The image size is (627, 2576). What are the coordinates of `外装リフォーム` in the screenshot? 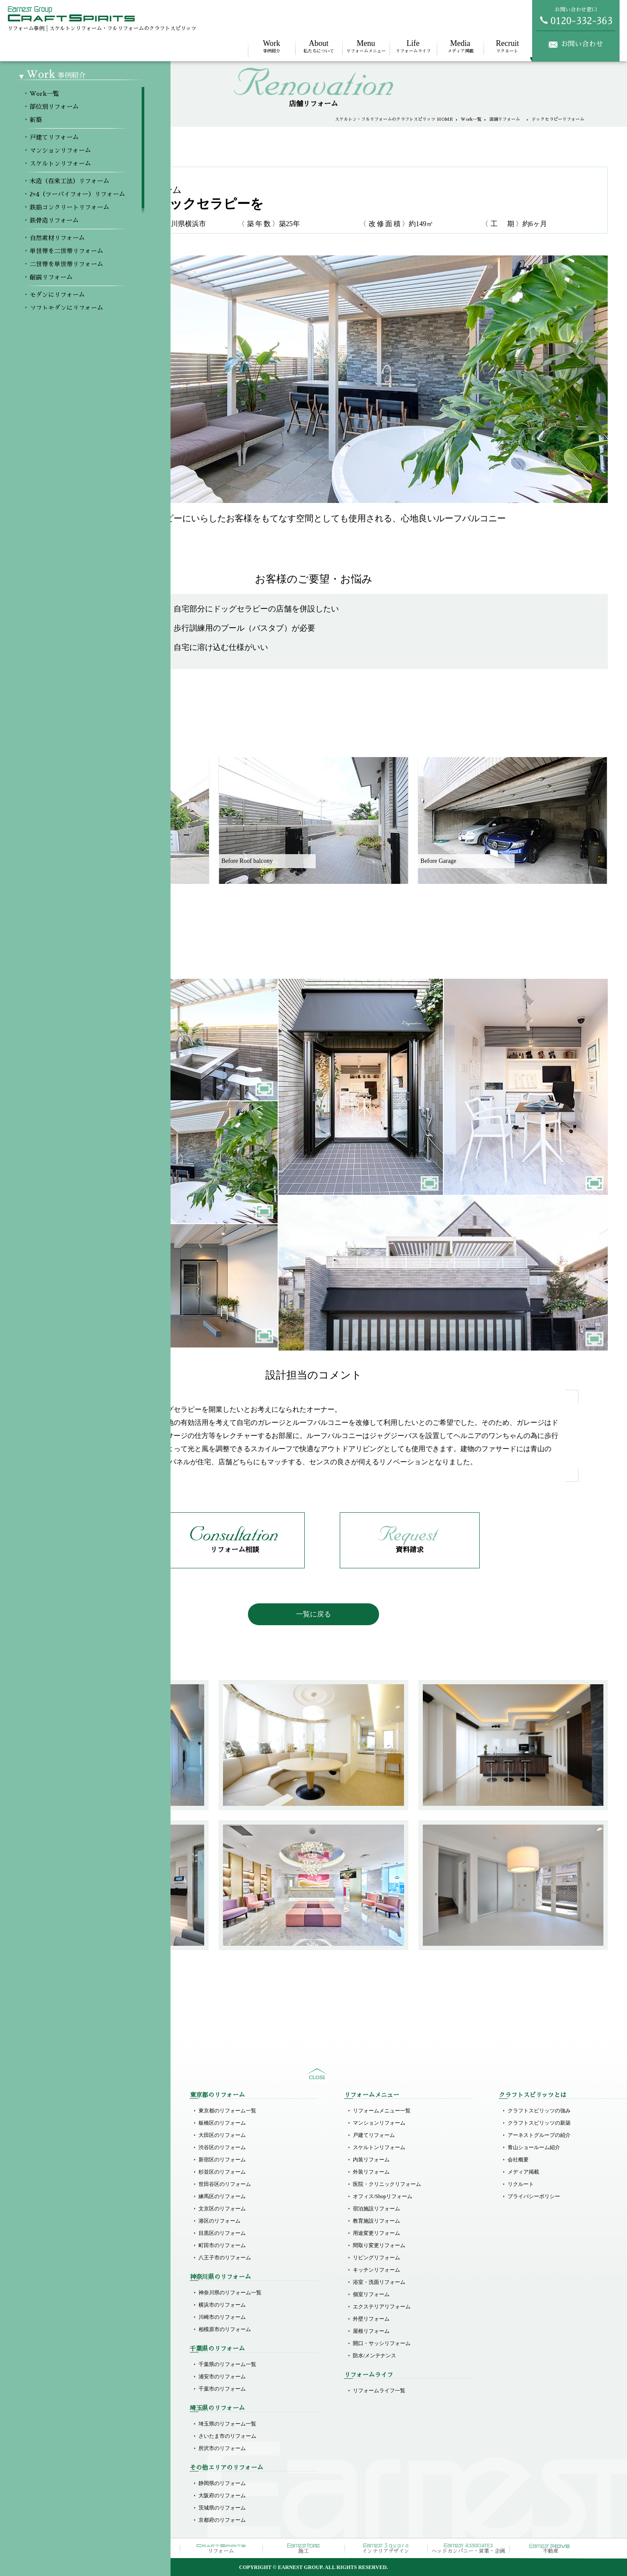 It's located at (371, 2172).